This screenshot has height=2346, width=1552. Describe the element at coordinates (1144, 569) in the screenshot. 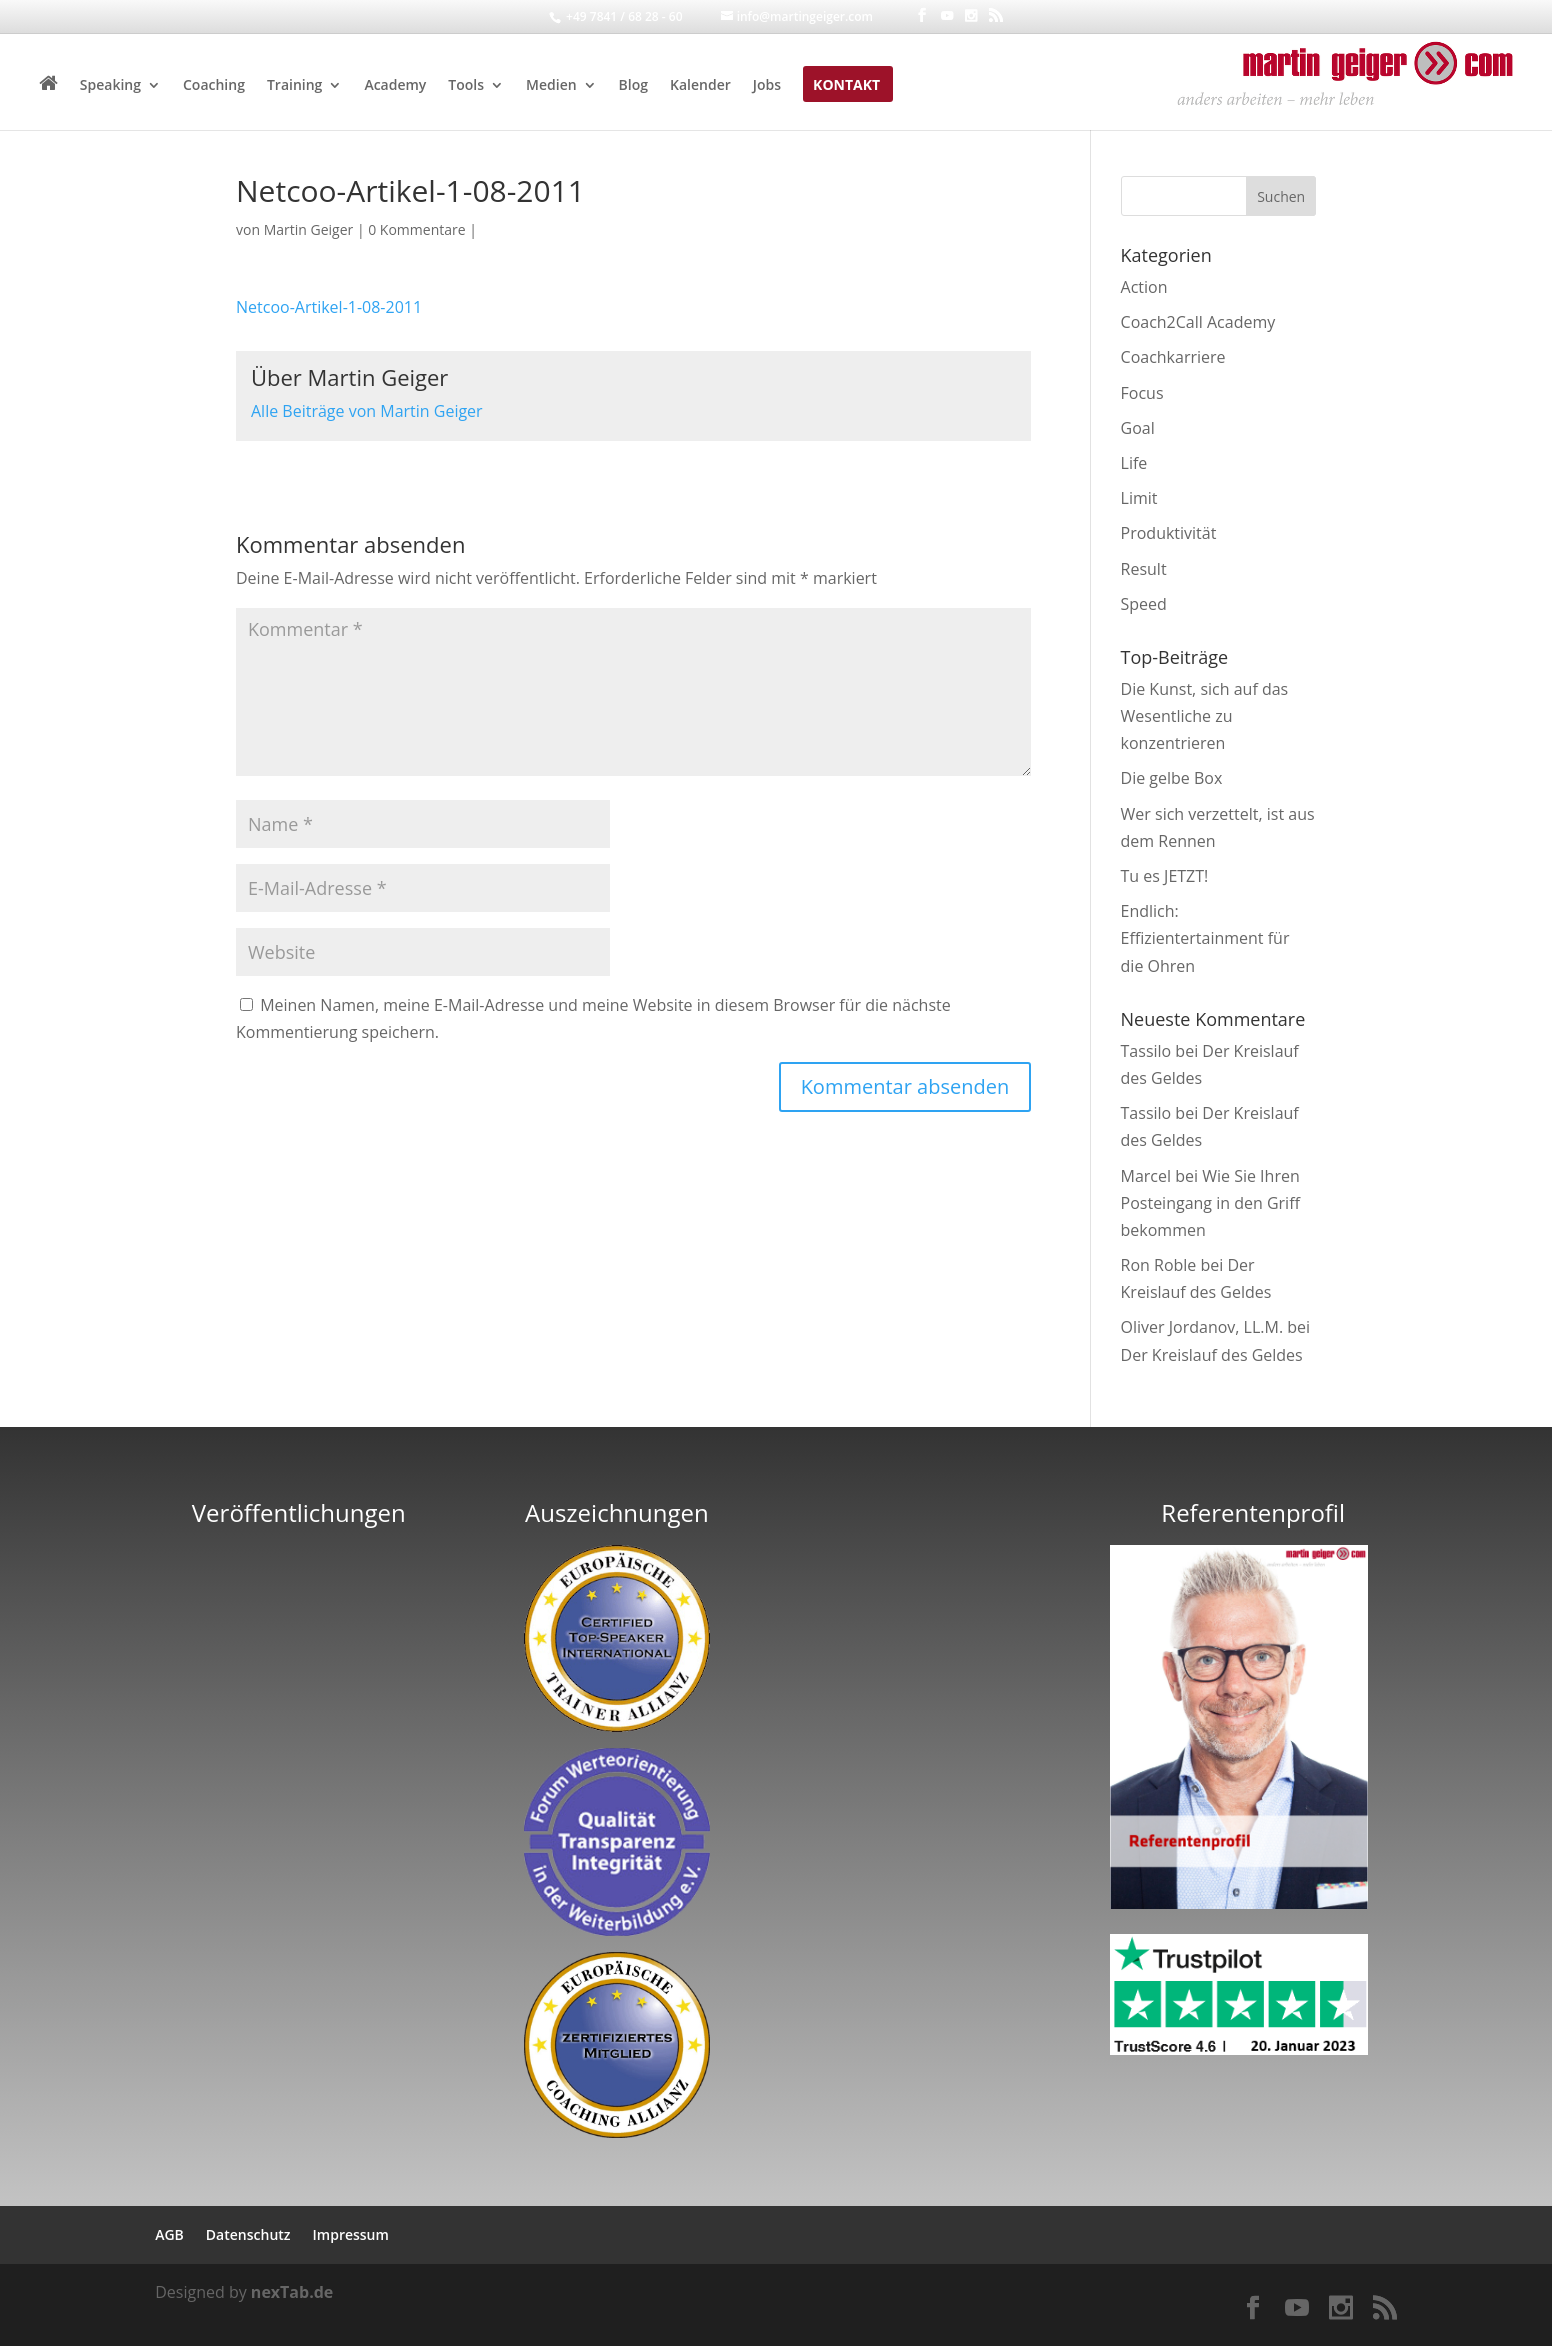

I see `Result` at that location.